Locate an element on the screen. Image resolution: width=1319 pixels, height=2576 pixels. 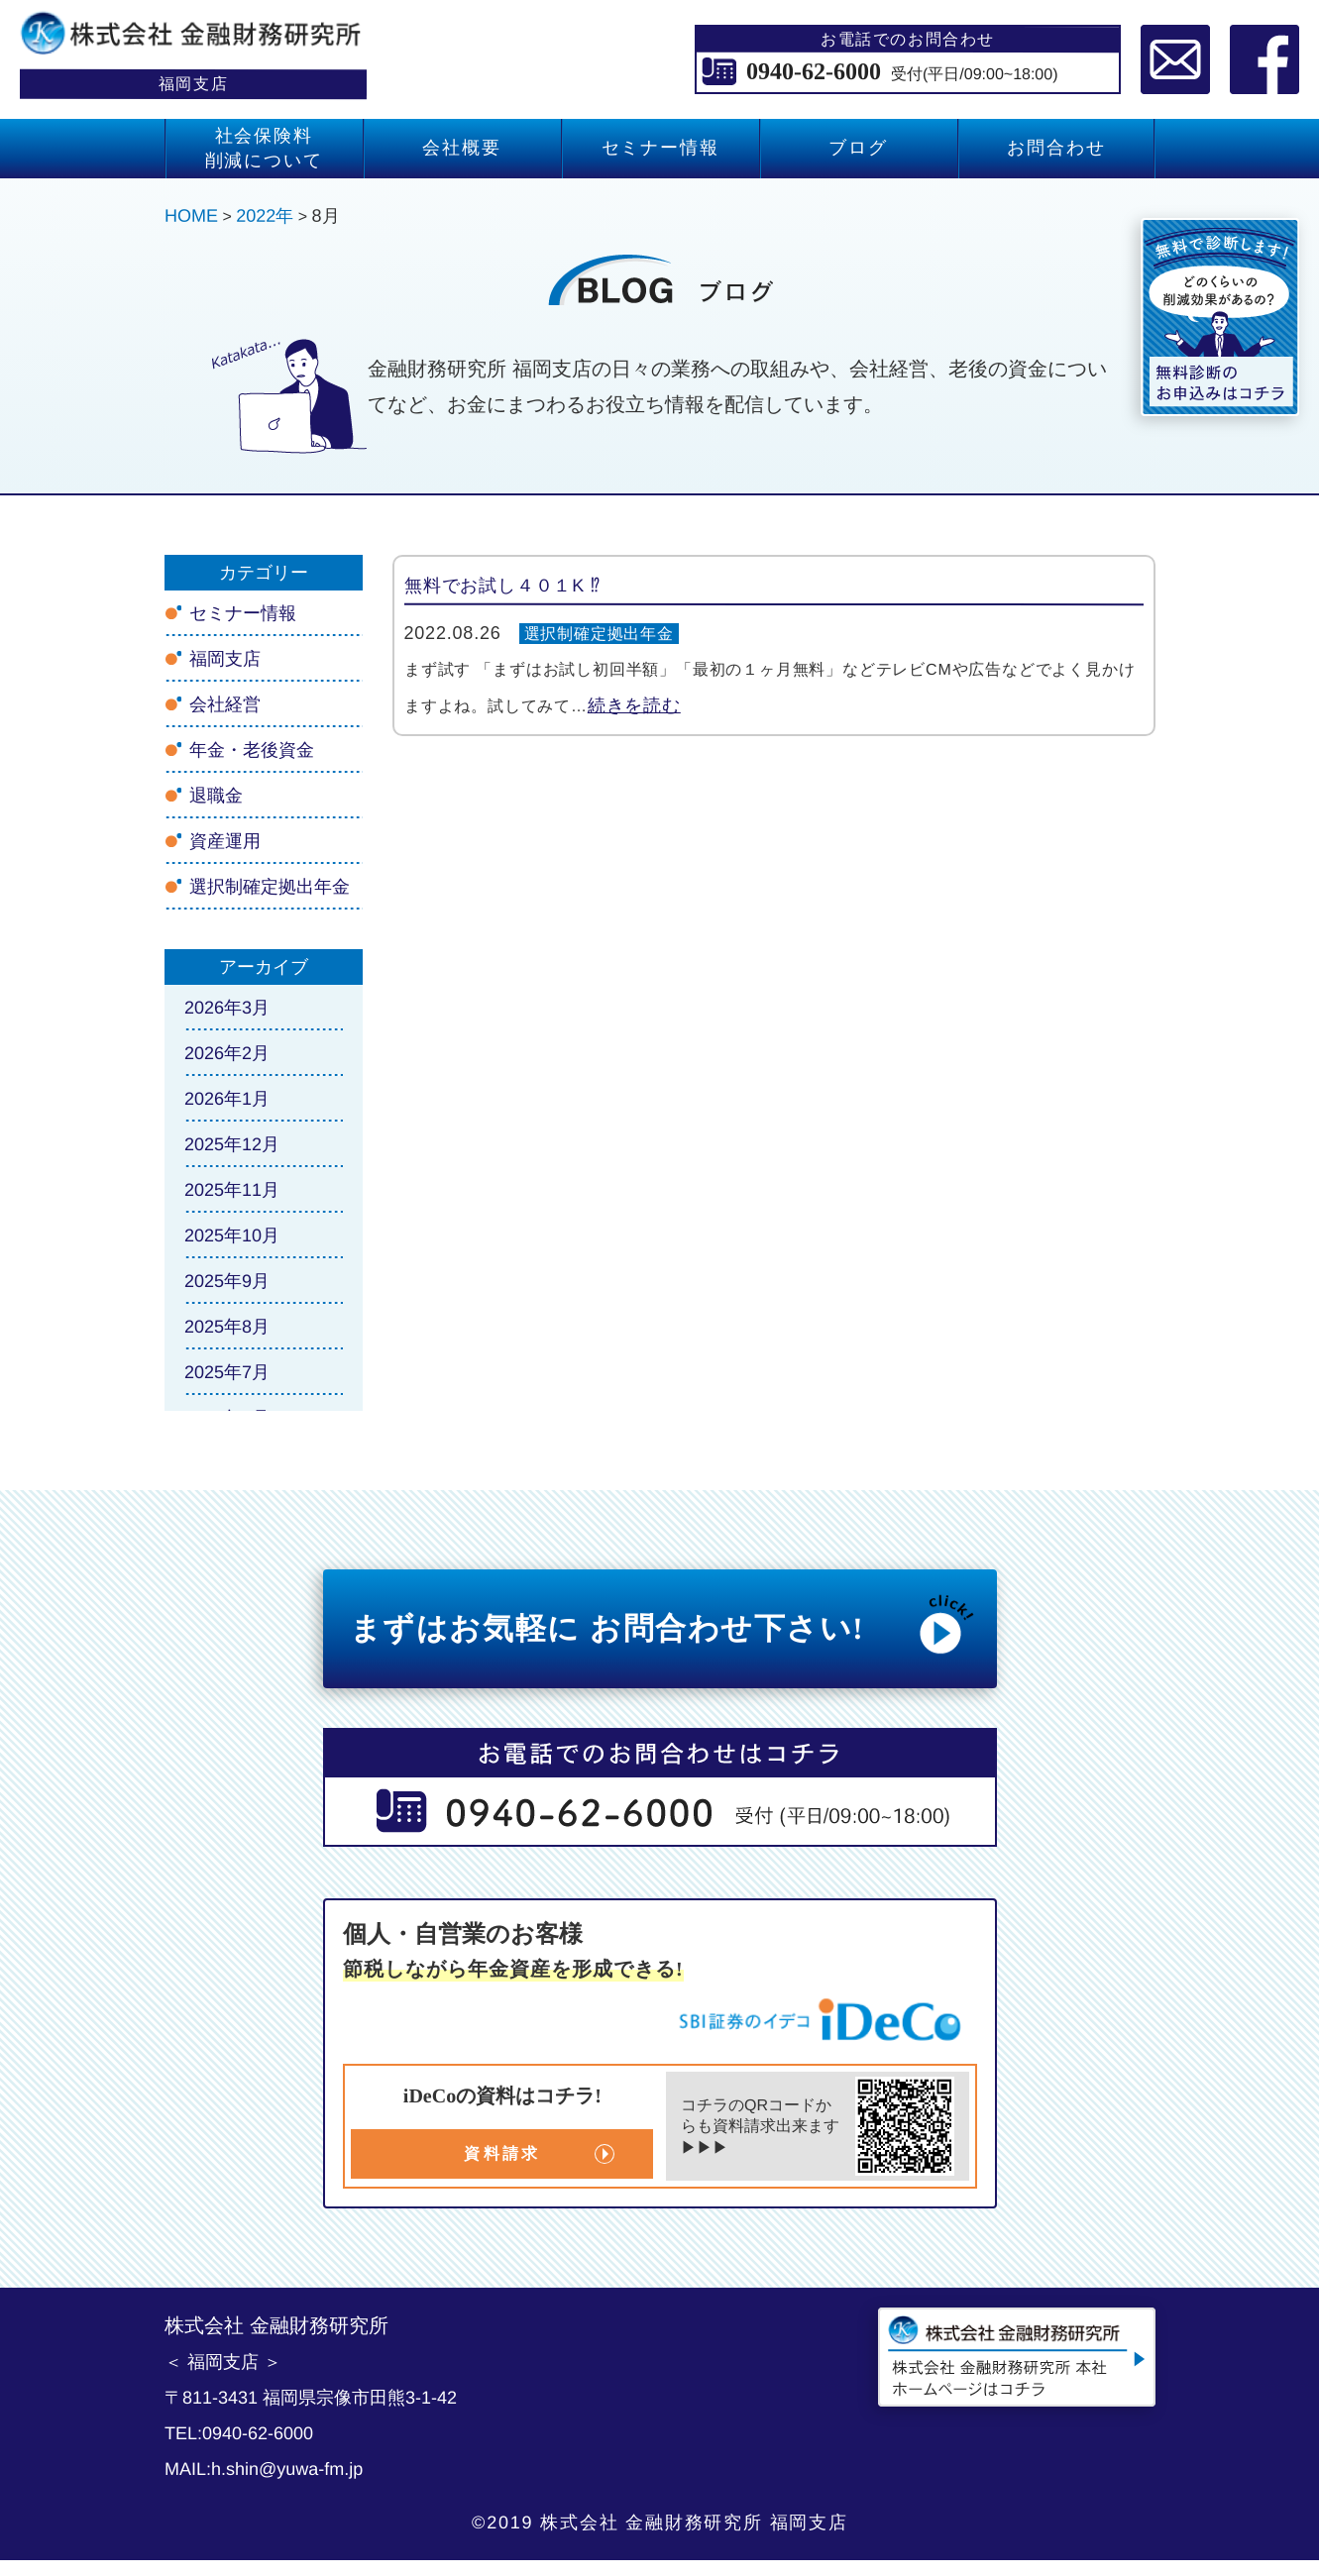
ブログ is located at coordinates (857, 148).